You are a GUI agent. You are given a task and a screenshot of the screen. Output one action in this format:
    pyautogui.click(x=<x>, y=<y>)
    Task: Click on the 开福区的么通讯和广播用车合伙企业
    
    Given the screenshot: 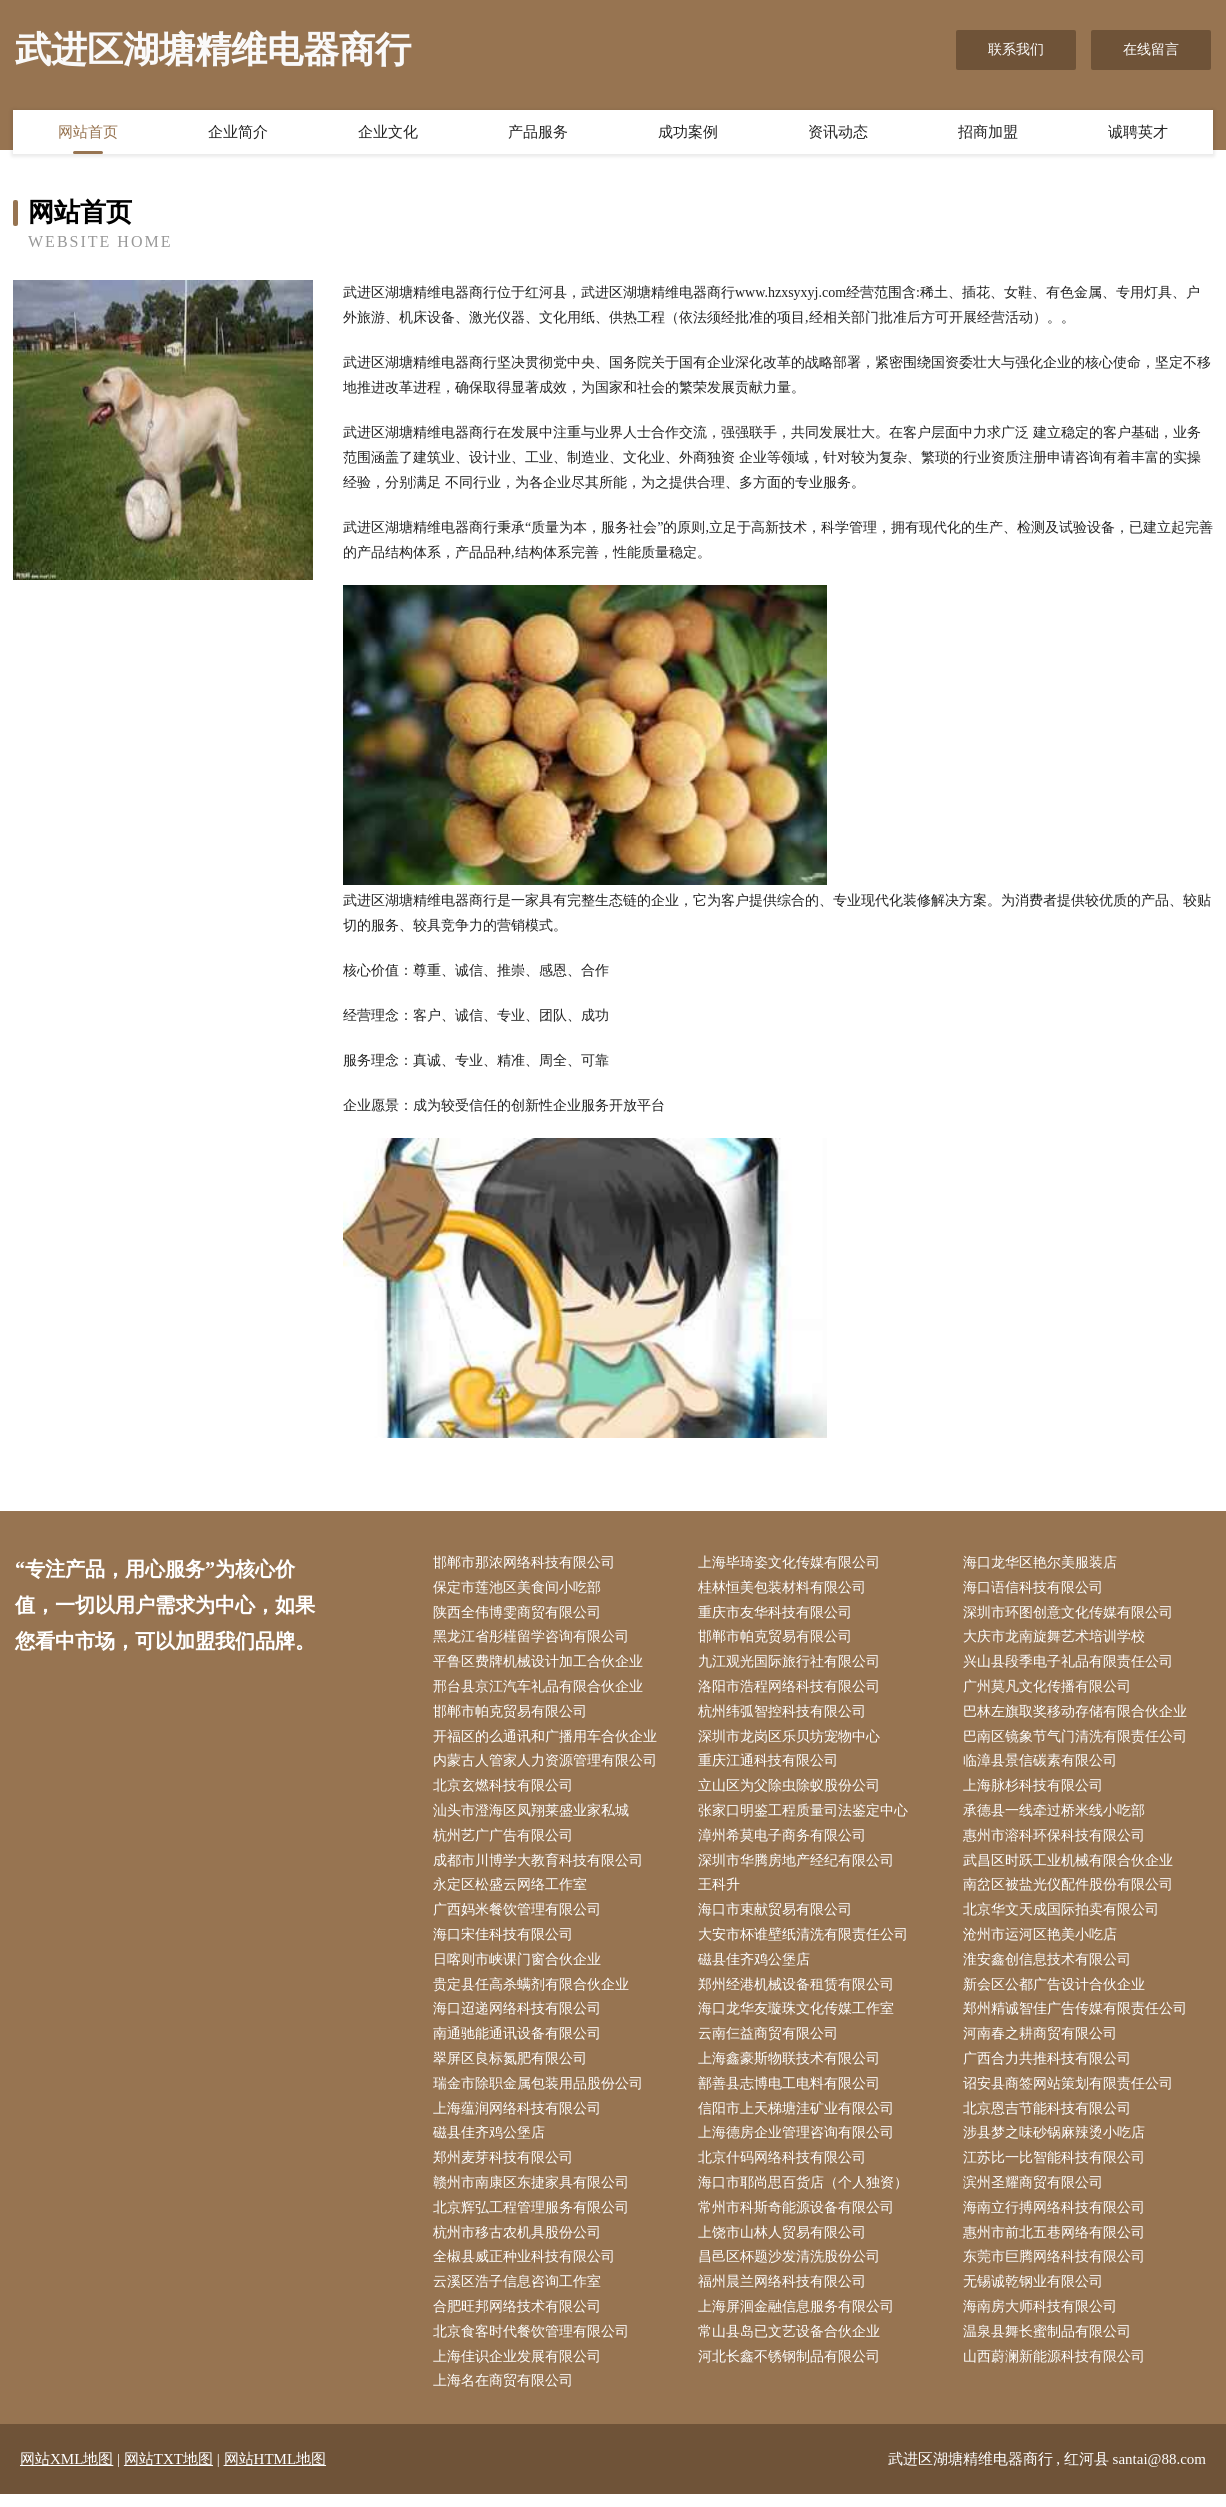 What is the action you would take?
    pyautogui.click(x=547, y=1739)
    